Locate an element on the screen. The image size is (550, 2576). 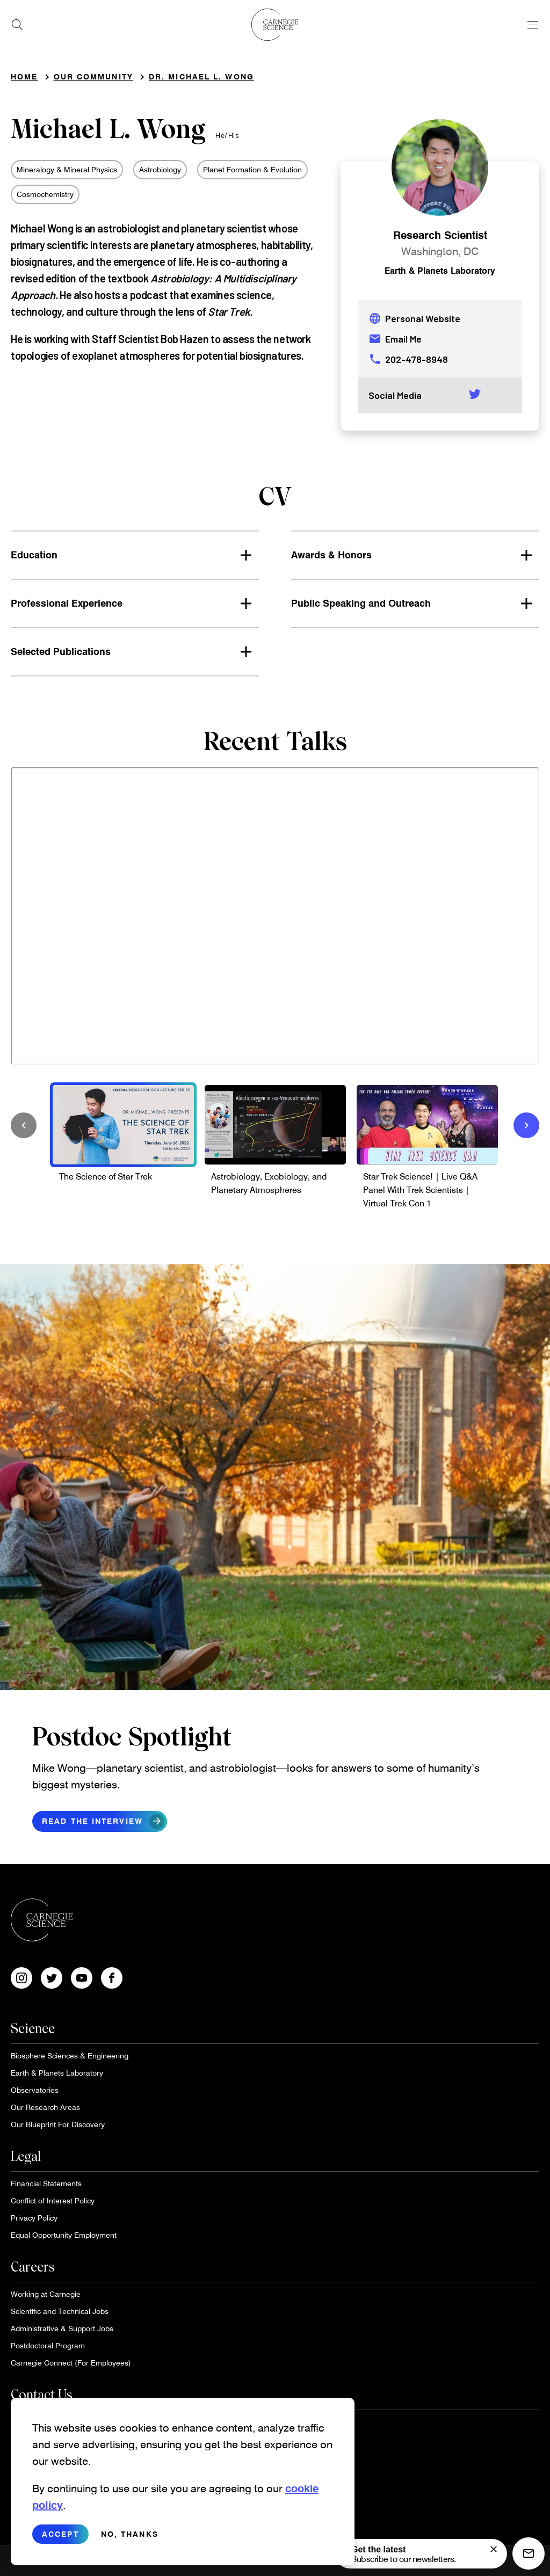
Our Community is located at coordinates (93, 76).